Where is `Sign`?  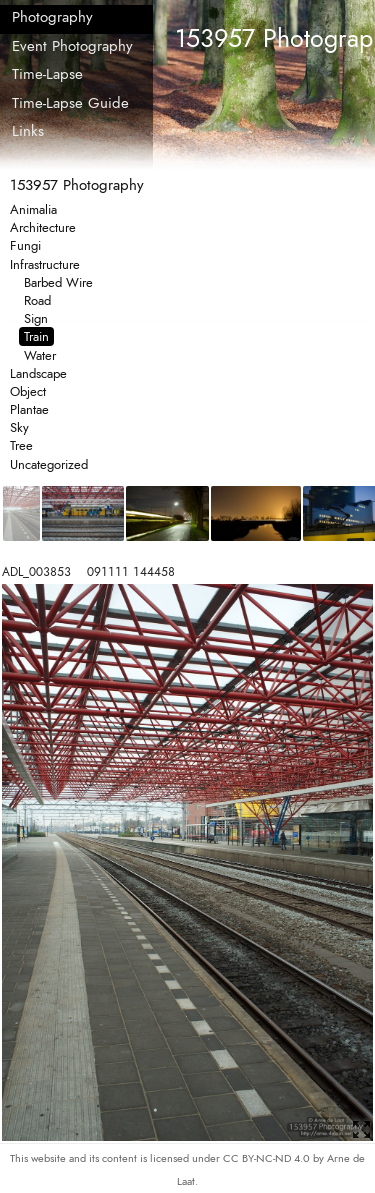 Sign is located at coordinates (36, 318).